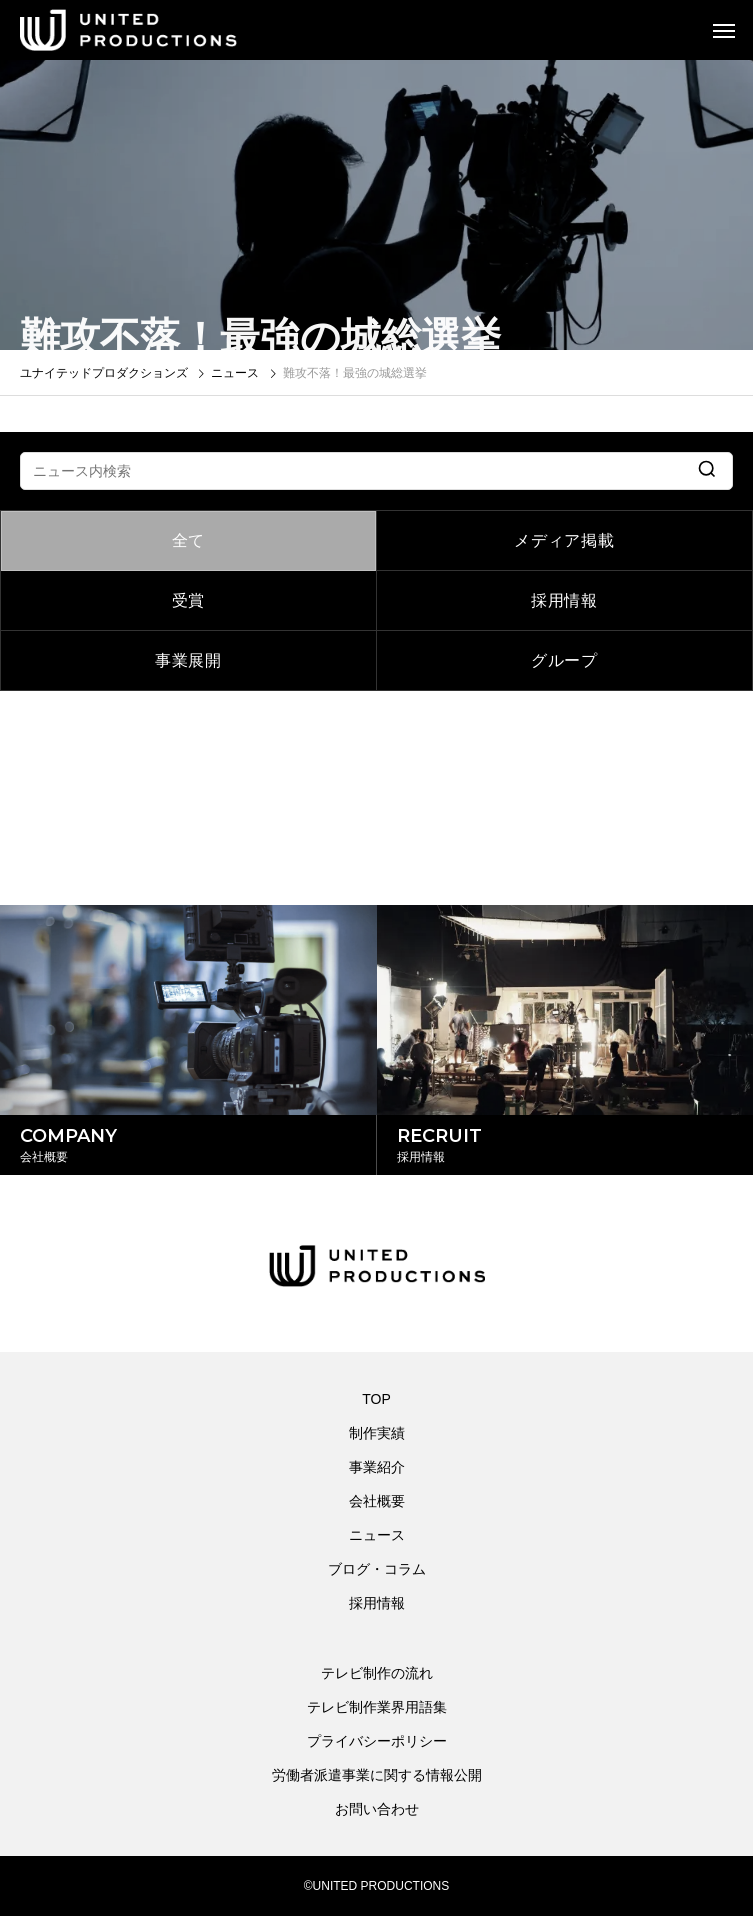 The height and width of the screenshot is (1916, 753). I want to click on グループ, so click(564, 660).